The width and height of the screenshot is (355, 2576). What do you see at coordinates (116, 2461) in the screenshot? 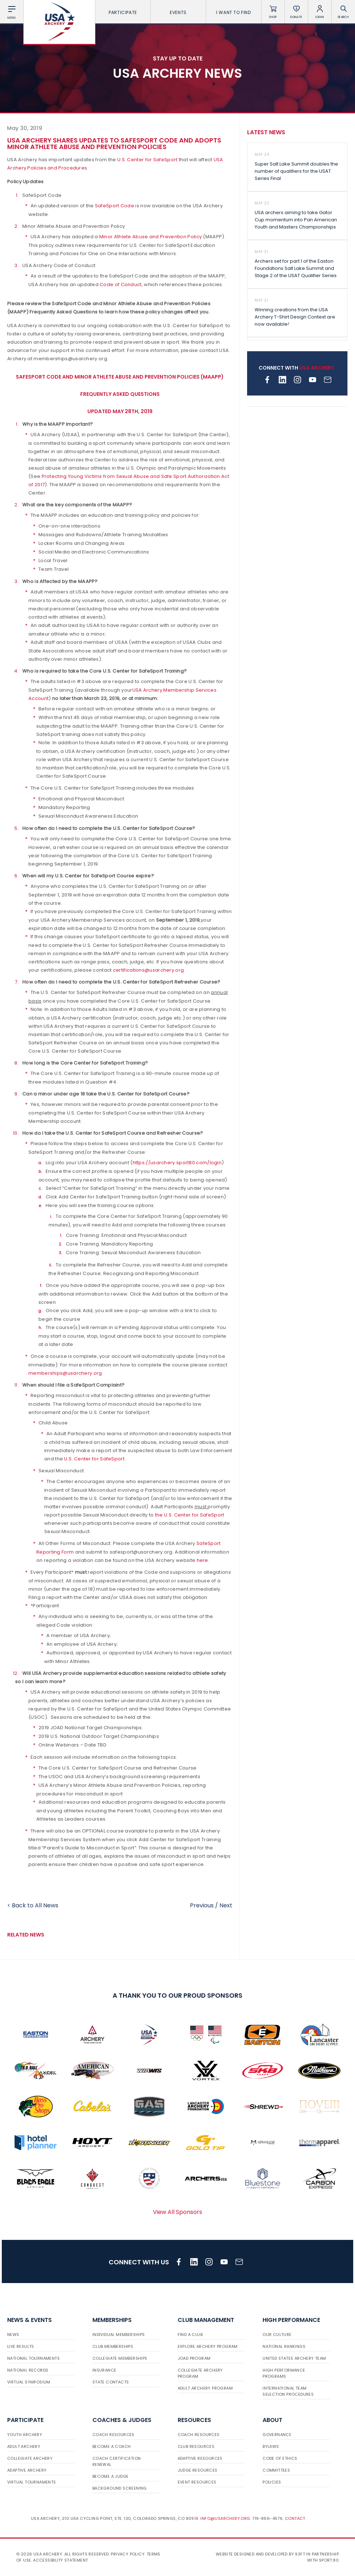
I see `Coach Certification Renewal` at bounding box center [116, 2461].